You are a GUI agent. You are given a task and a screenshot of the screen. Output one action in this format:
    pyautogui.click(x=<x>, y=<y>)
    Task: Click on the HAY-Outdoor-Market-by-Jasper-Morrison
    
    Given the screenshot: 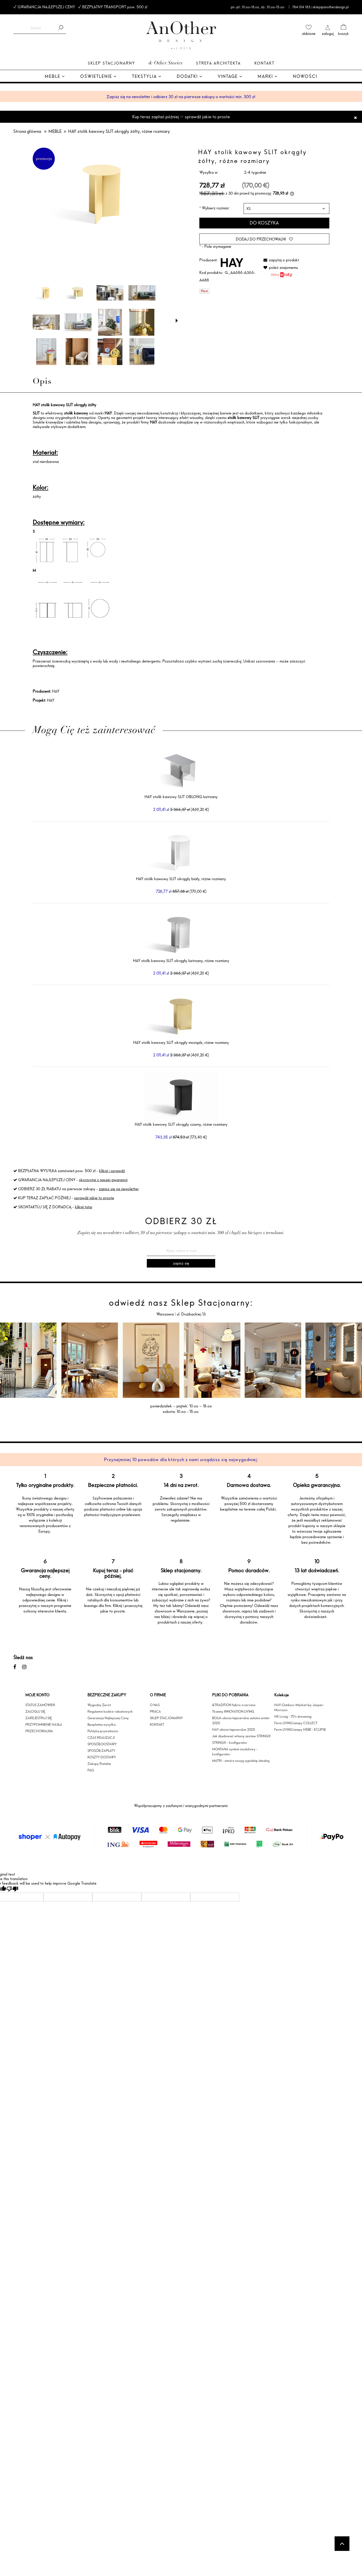 What is the action you would take?
    pyautogui.click(x=299, y=1707)
    